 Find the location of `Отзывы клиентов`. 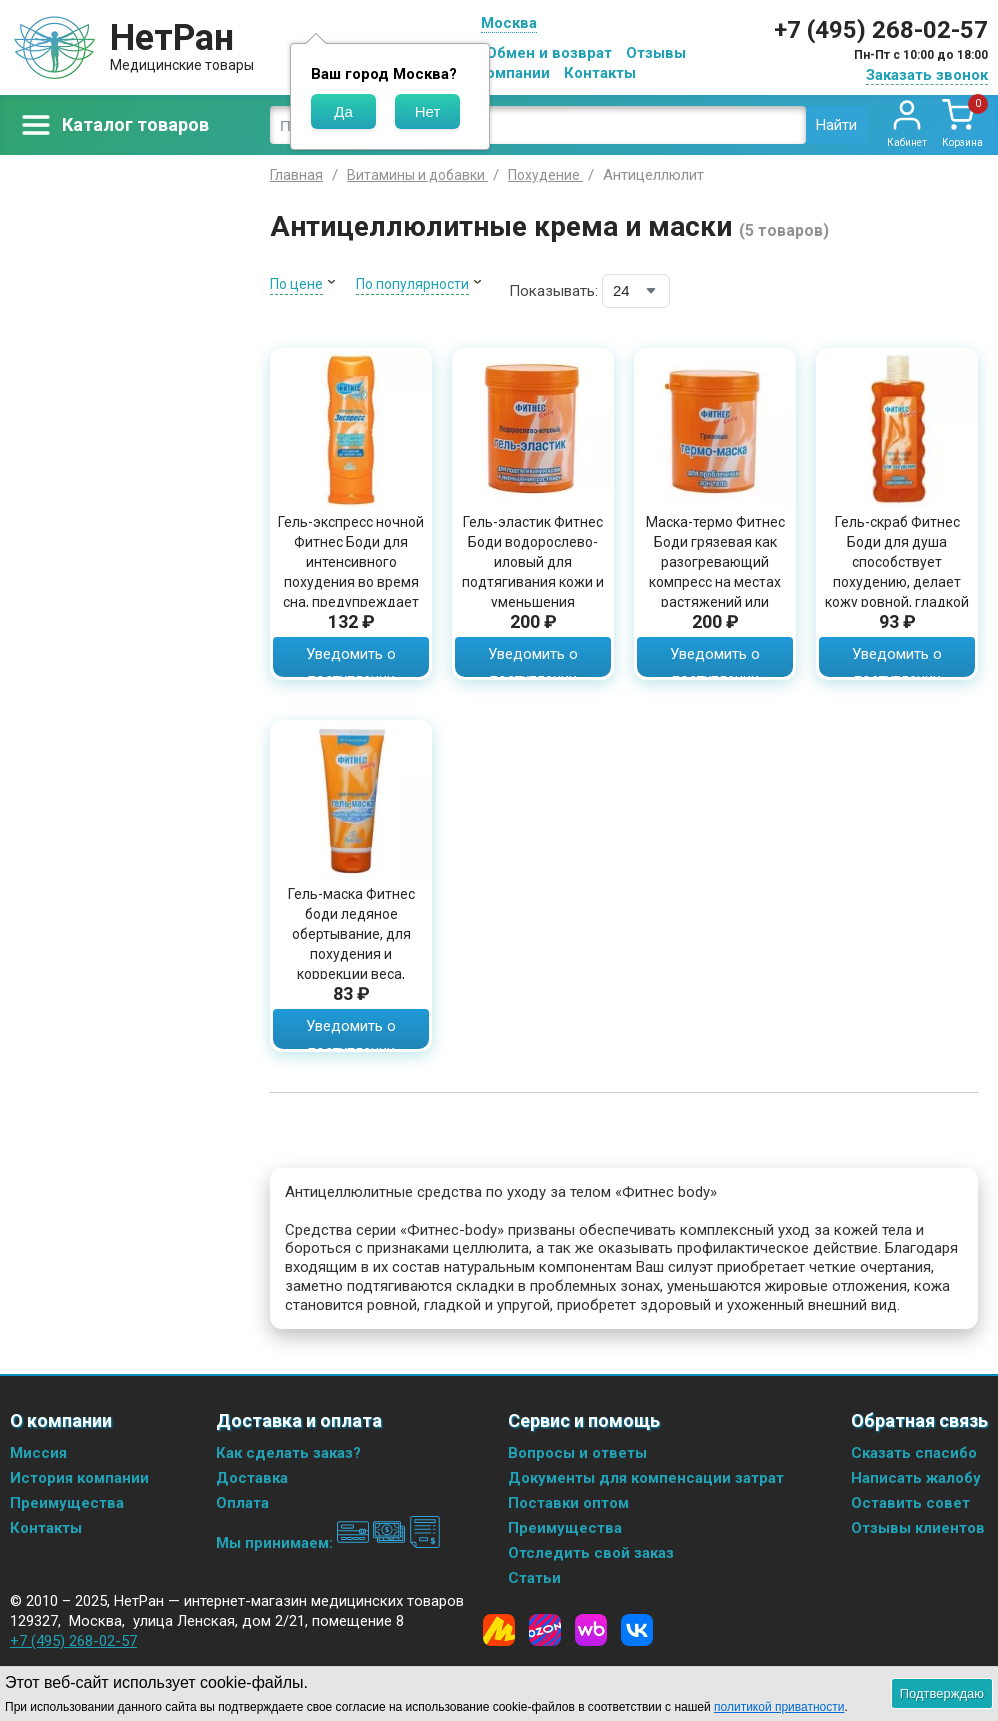

Отзывы клиентов is located at coordinates (918, 1528).